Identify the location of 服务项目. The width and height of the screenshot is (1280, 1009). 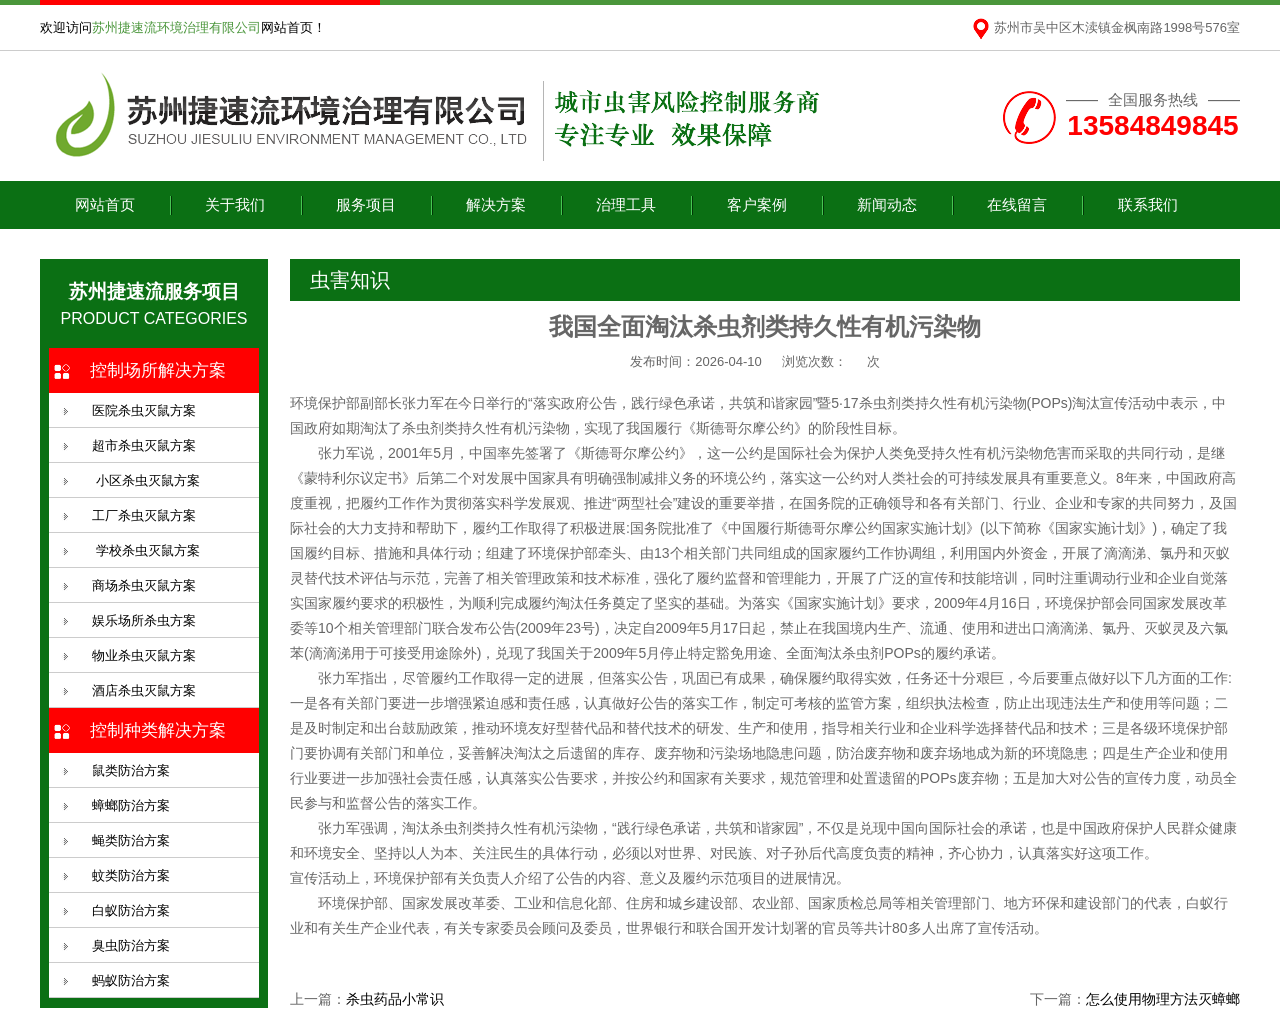
(366, 204).